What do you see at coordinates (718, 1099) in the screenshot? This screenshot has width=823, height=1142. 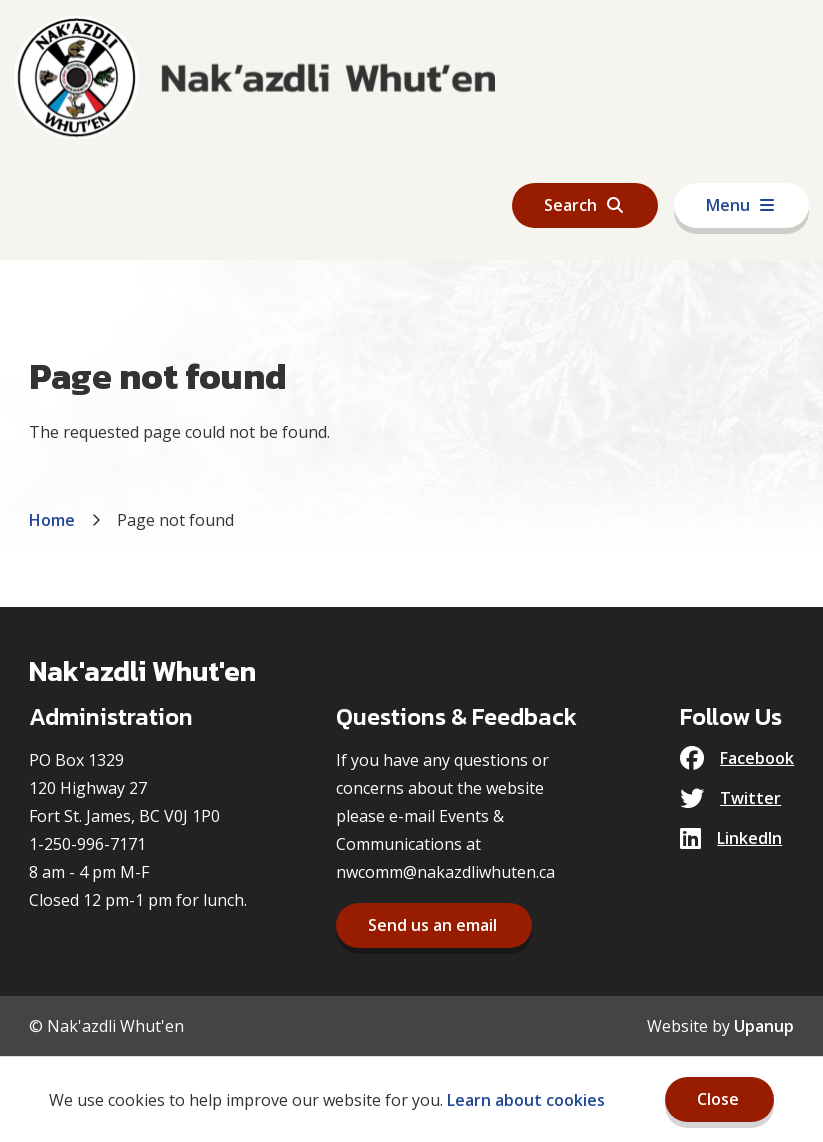 I see `Close` at bounding box center [718, 1099].